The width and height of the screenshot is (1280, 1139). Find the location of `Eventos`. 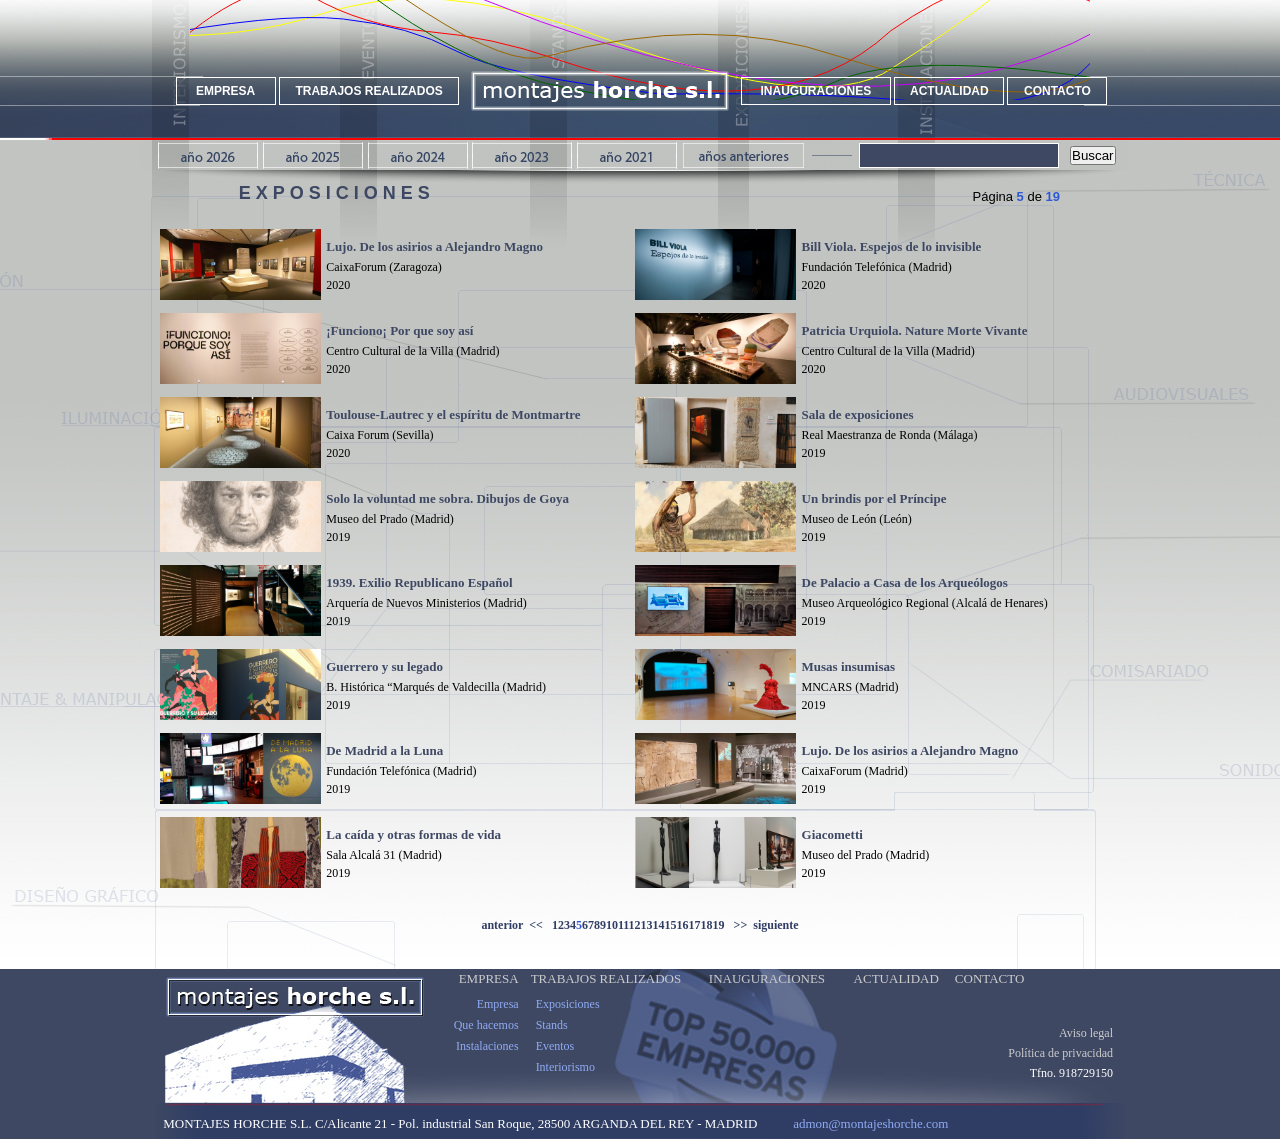

Eventos is located at coordinates (555, 1062).